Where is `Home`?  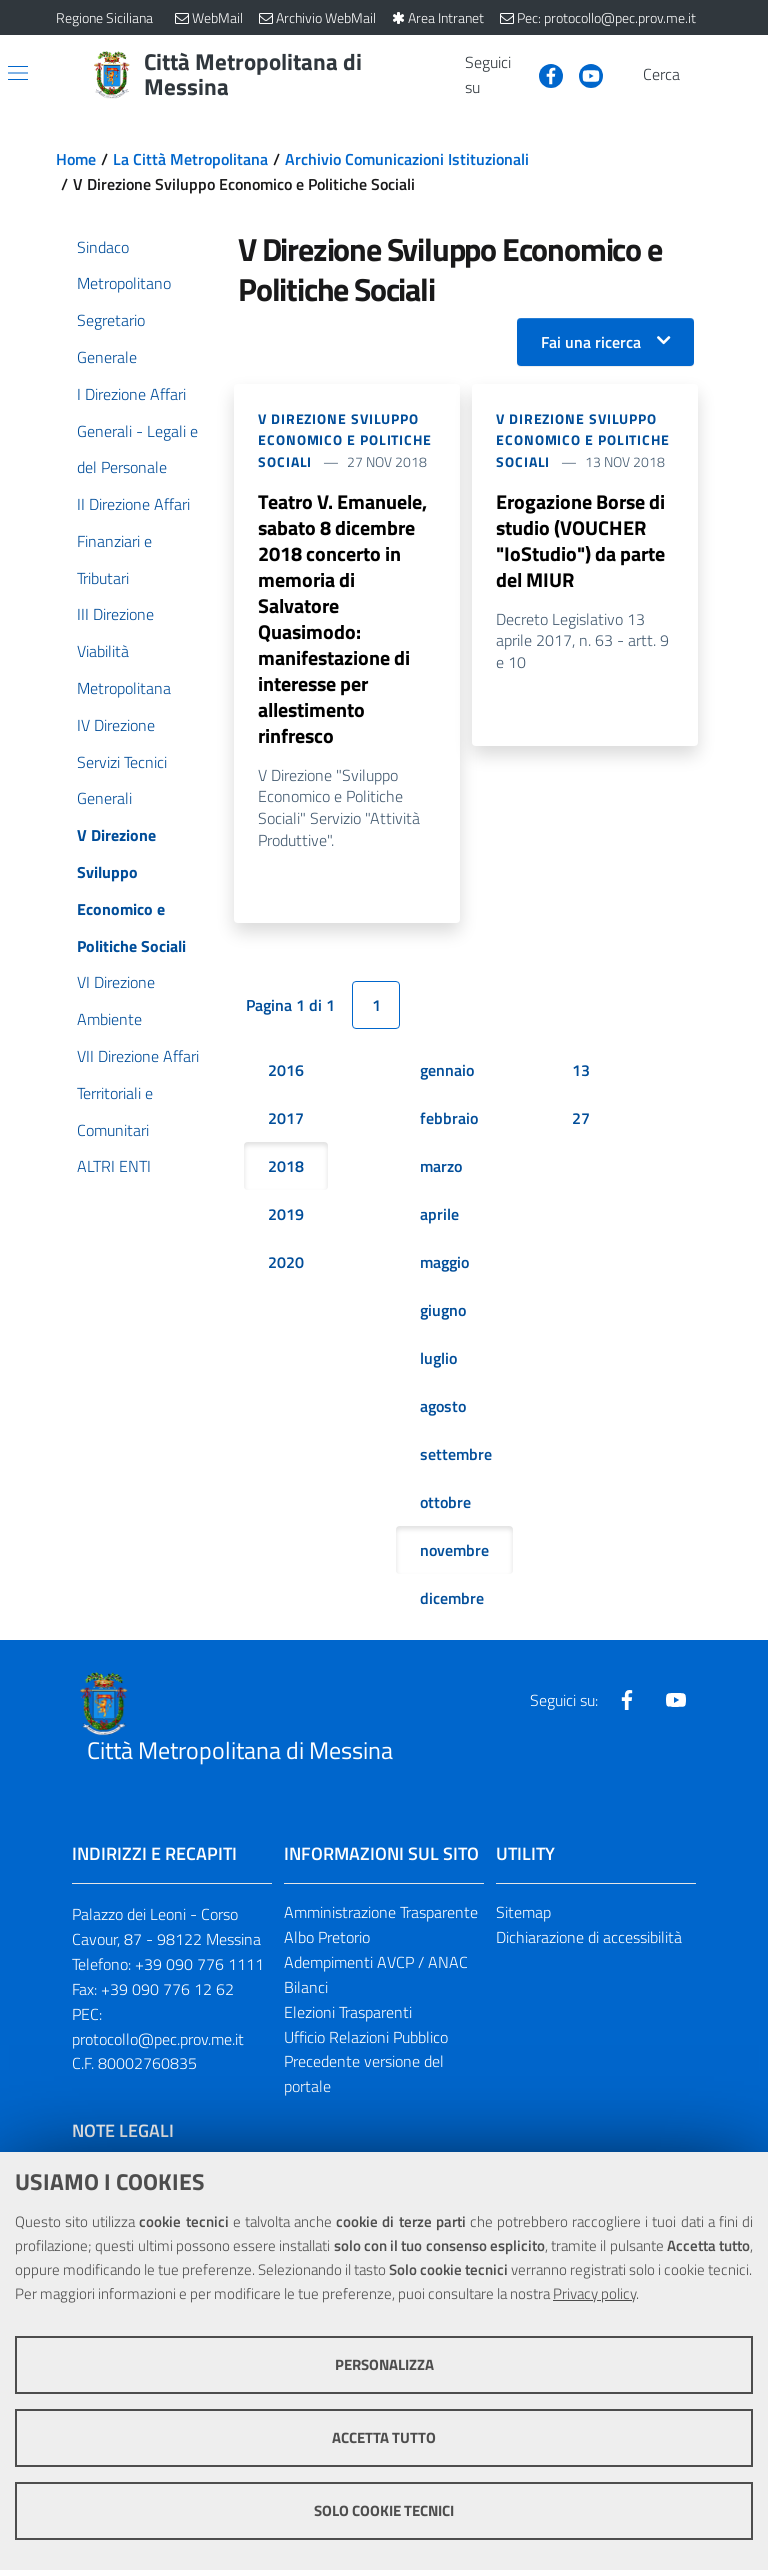 Home is located at coordinates (76, 159).